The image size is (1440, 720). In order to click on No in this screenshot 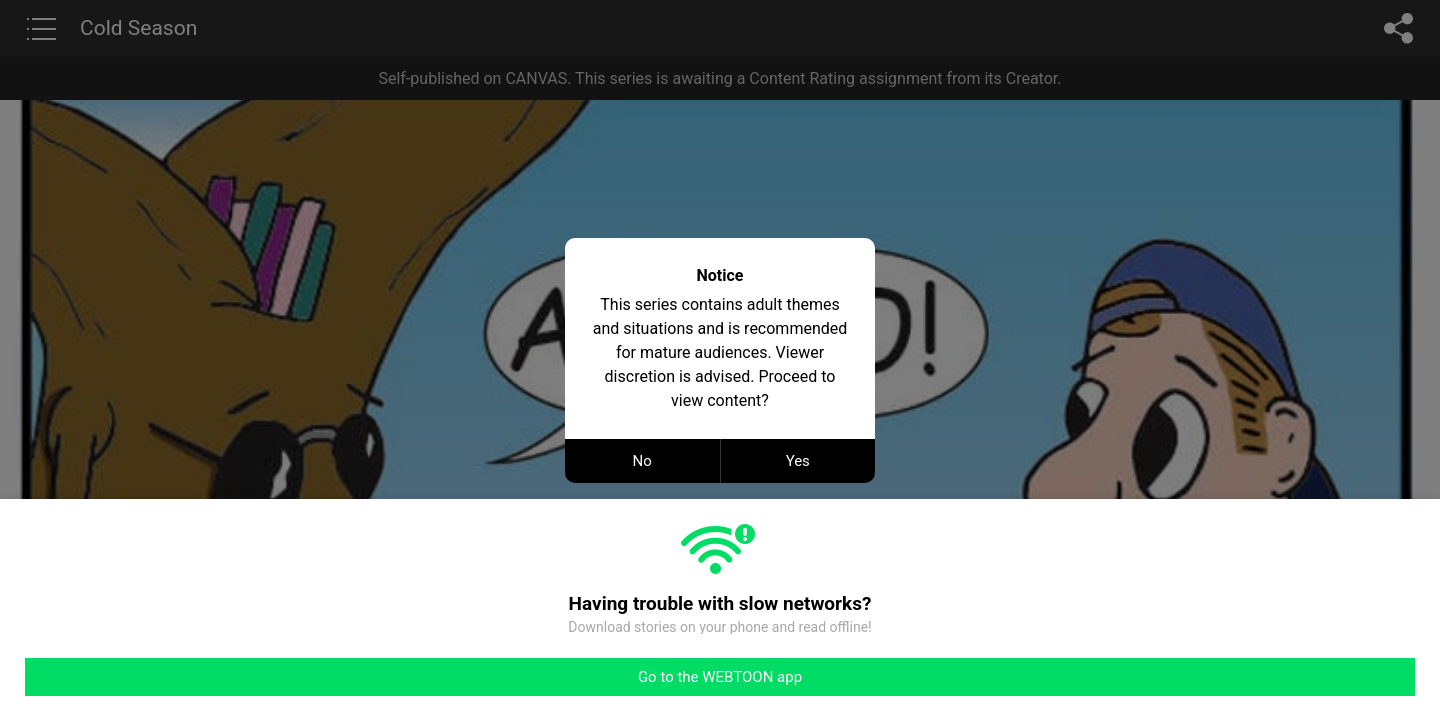, I will do `click(642, 461)`.